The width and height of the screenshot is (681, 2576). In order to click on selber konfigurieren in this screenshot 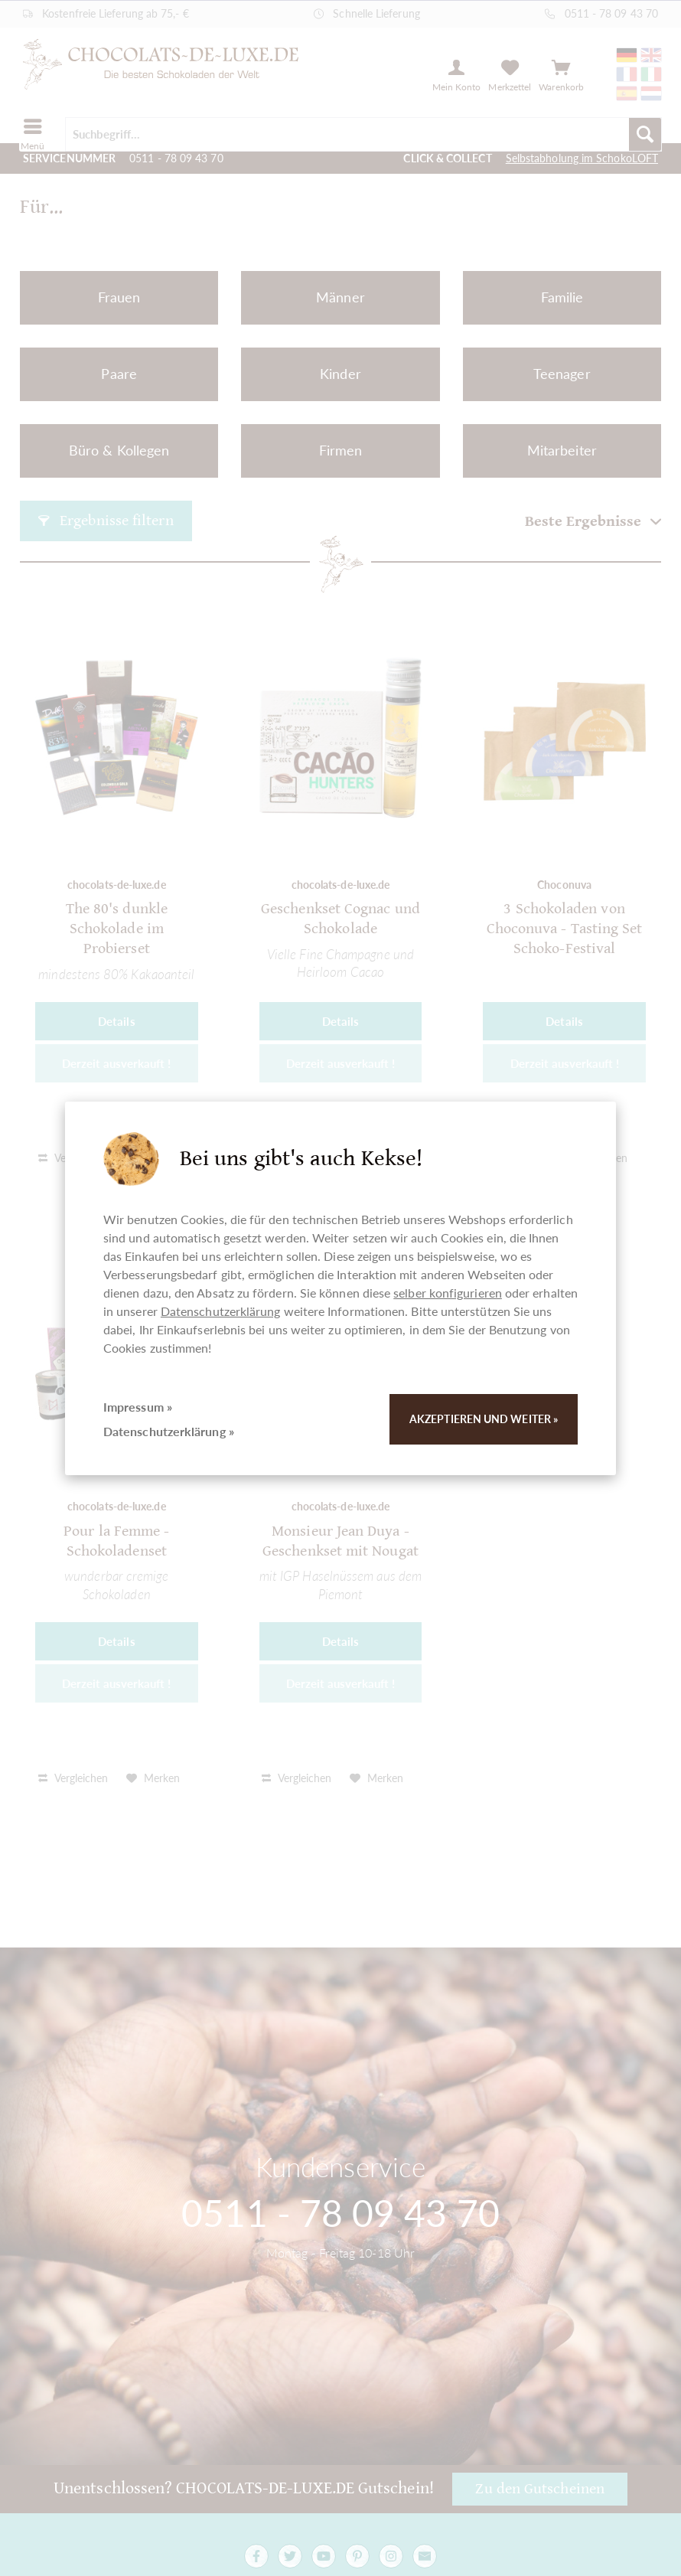, I will do `click(447, 1292)`.